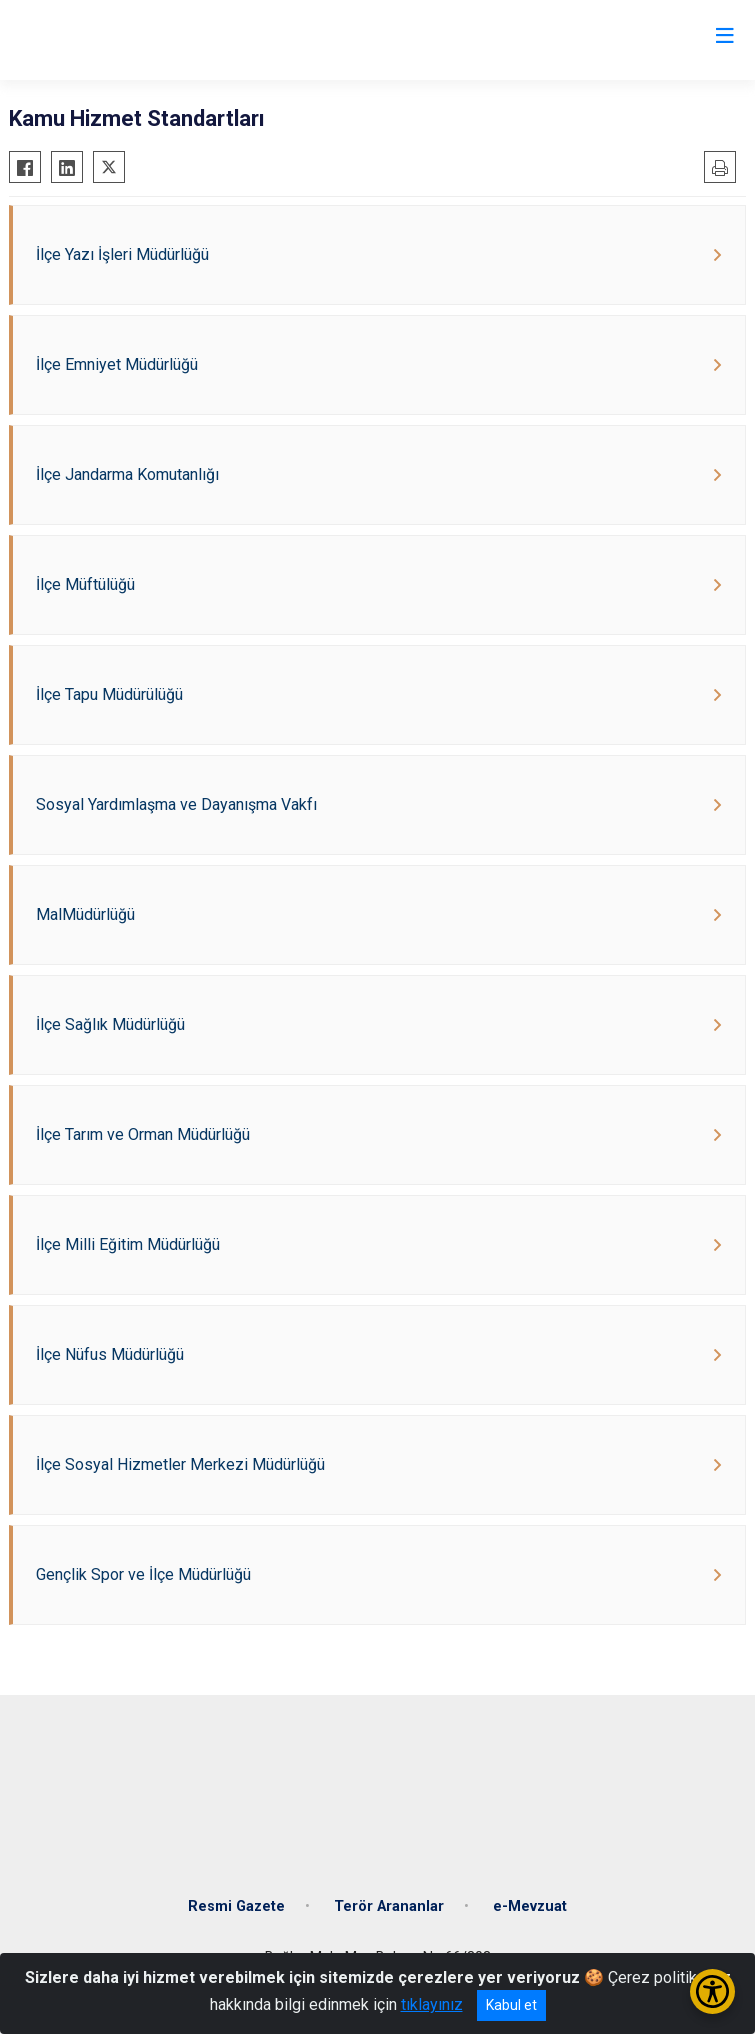  What do you see at coordinates (389, 1906) in the screenshot?
I see `Terör Arananlar` at bounding box center [389, 1906].